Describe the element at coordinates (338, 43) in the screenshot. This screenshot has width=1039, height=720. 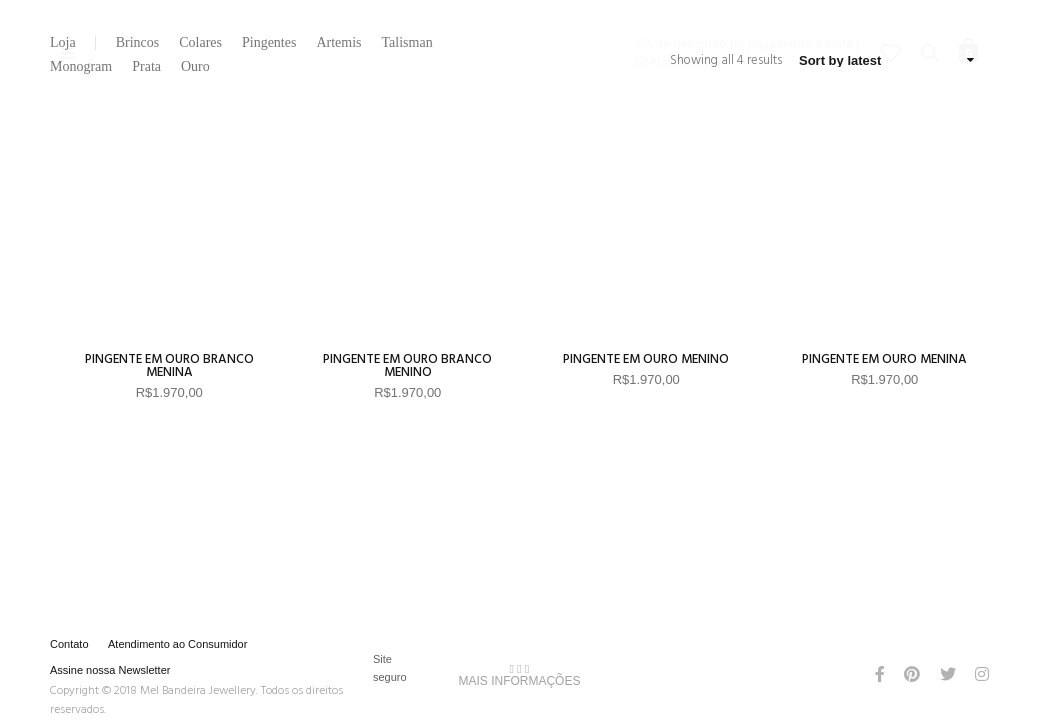
I see `Artemis` at that location.